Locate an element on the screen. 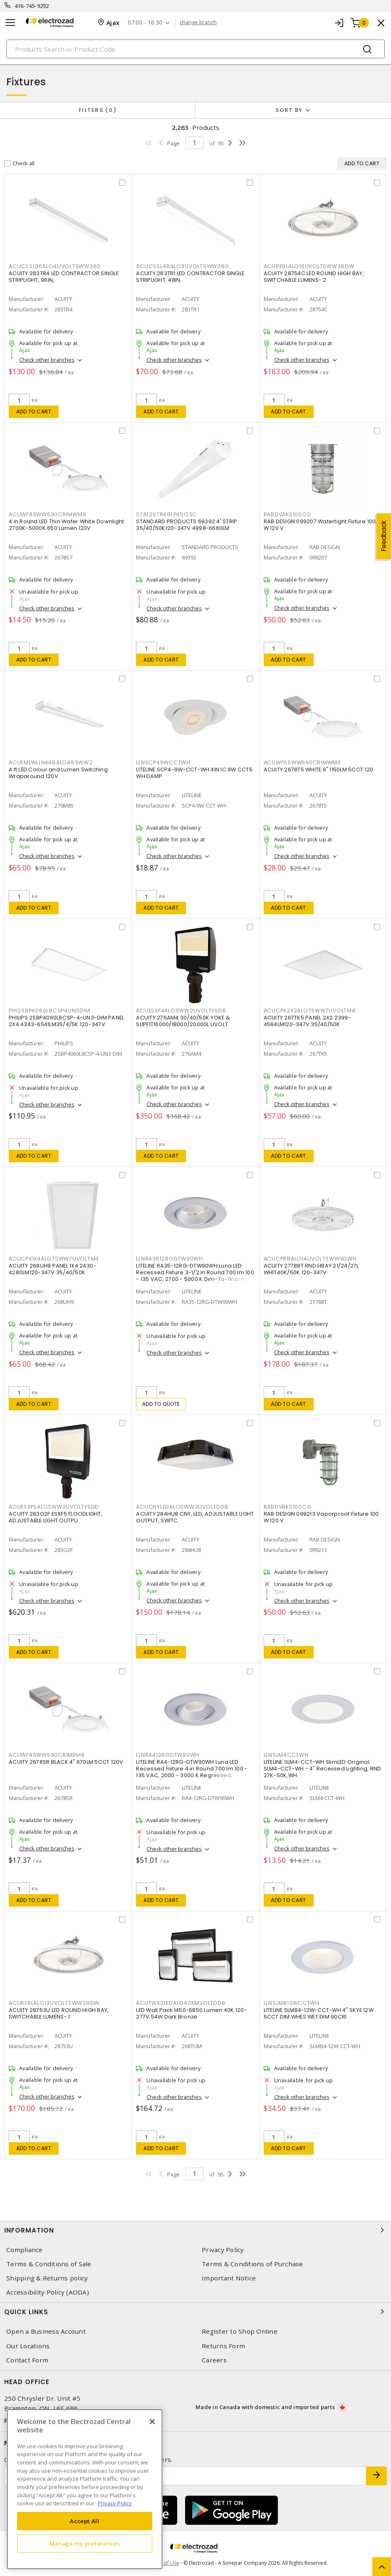  Quick Links is located at coordinates (195, 2311).